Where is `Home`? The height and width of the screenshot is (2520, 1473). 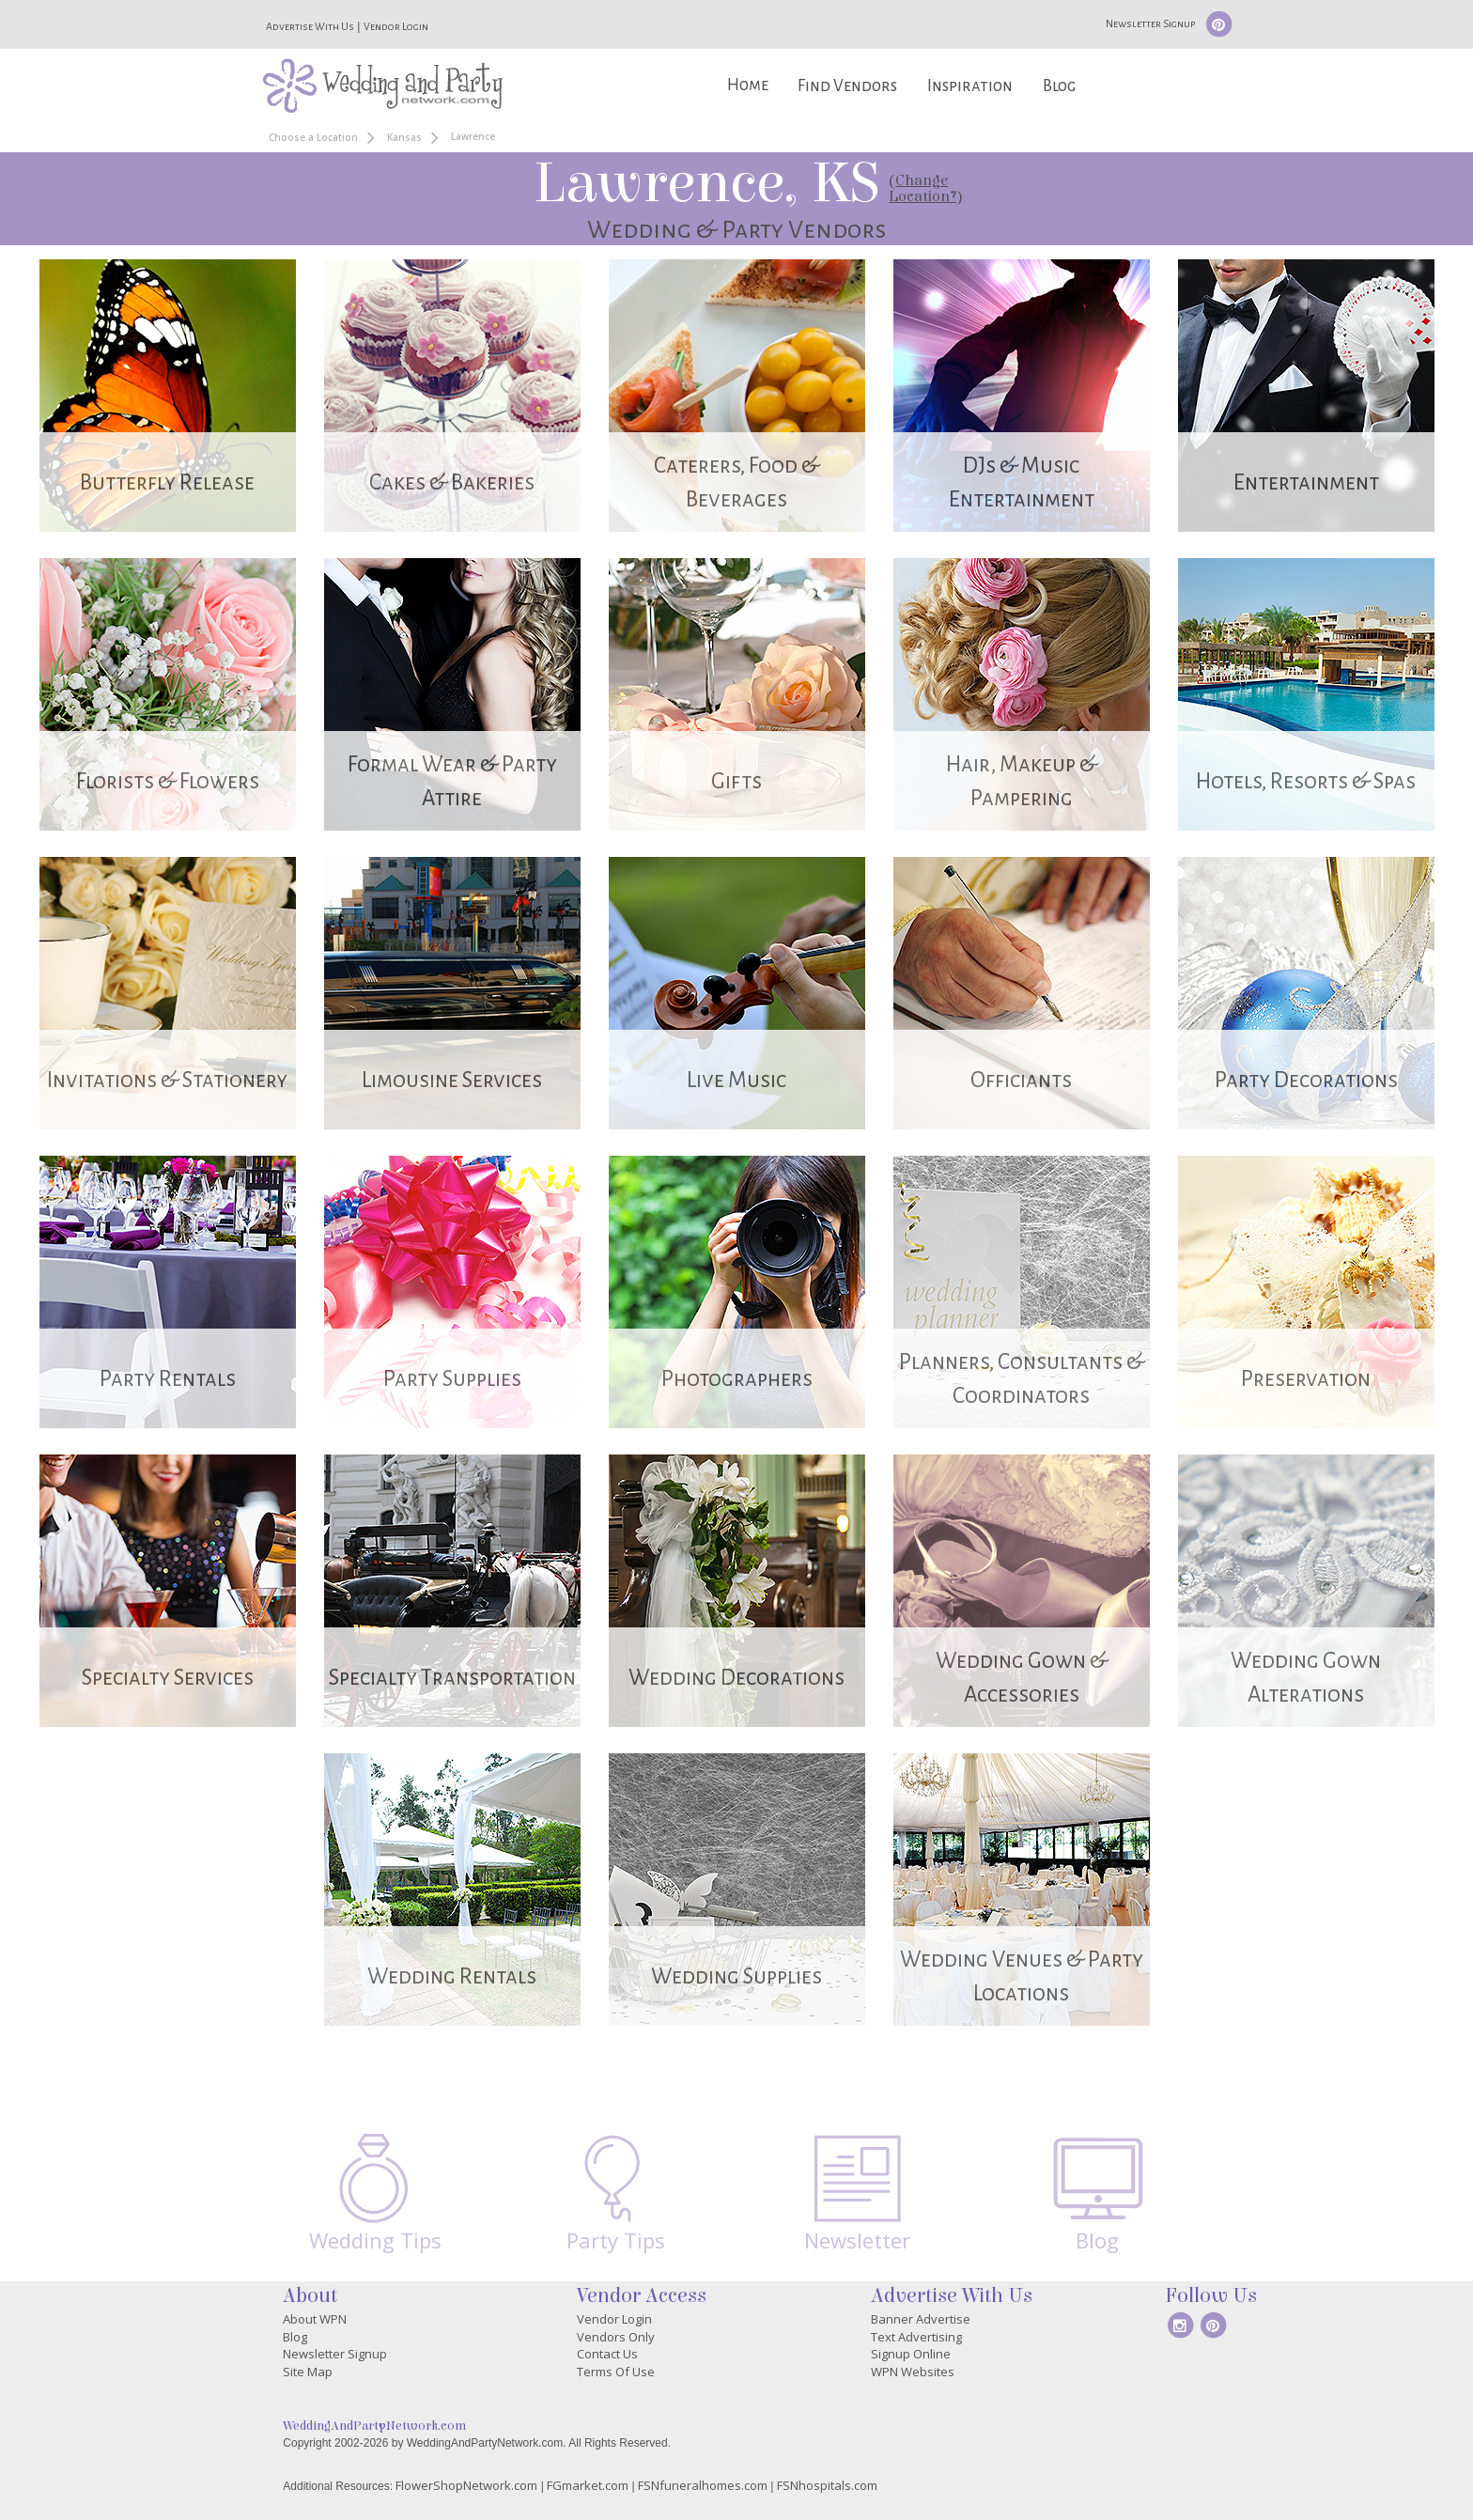 Home is located at coordinates (747, 85).